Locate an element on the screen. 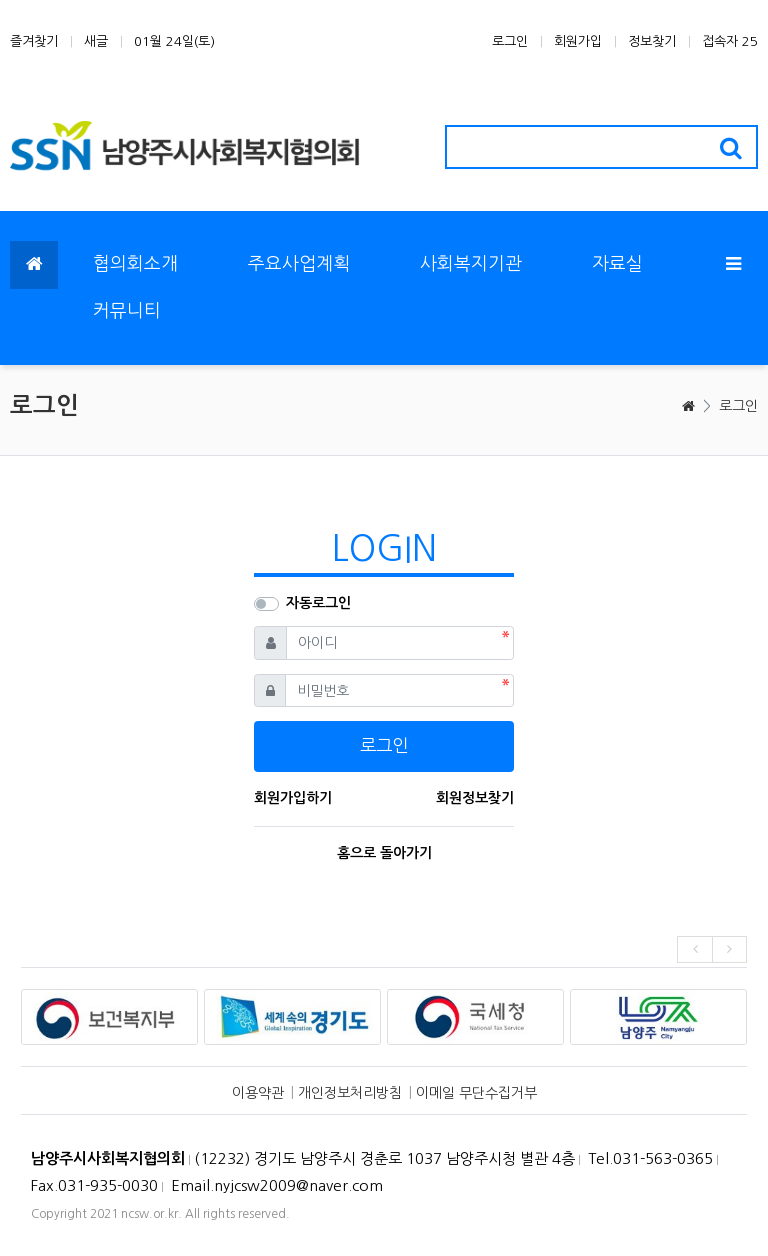  개인정보처리방침 is located at coordinates (350, 1093).